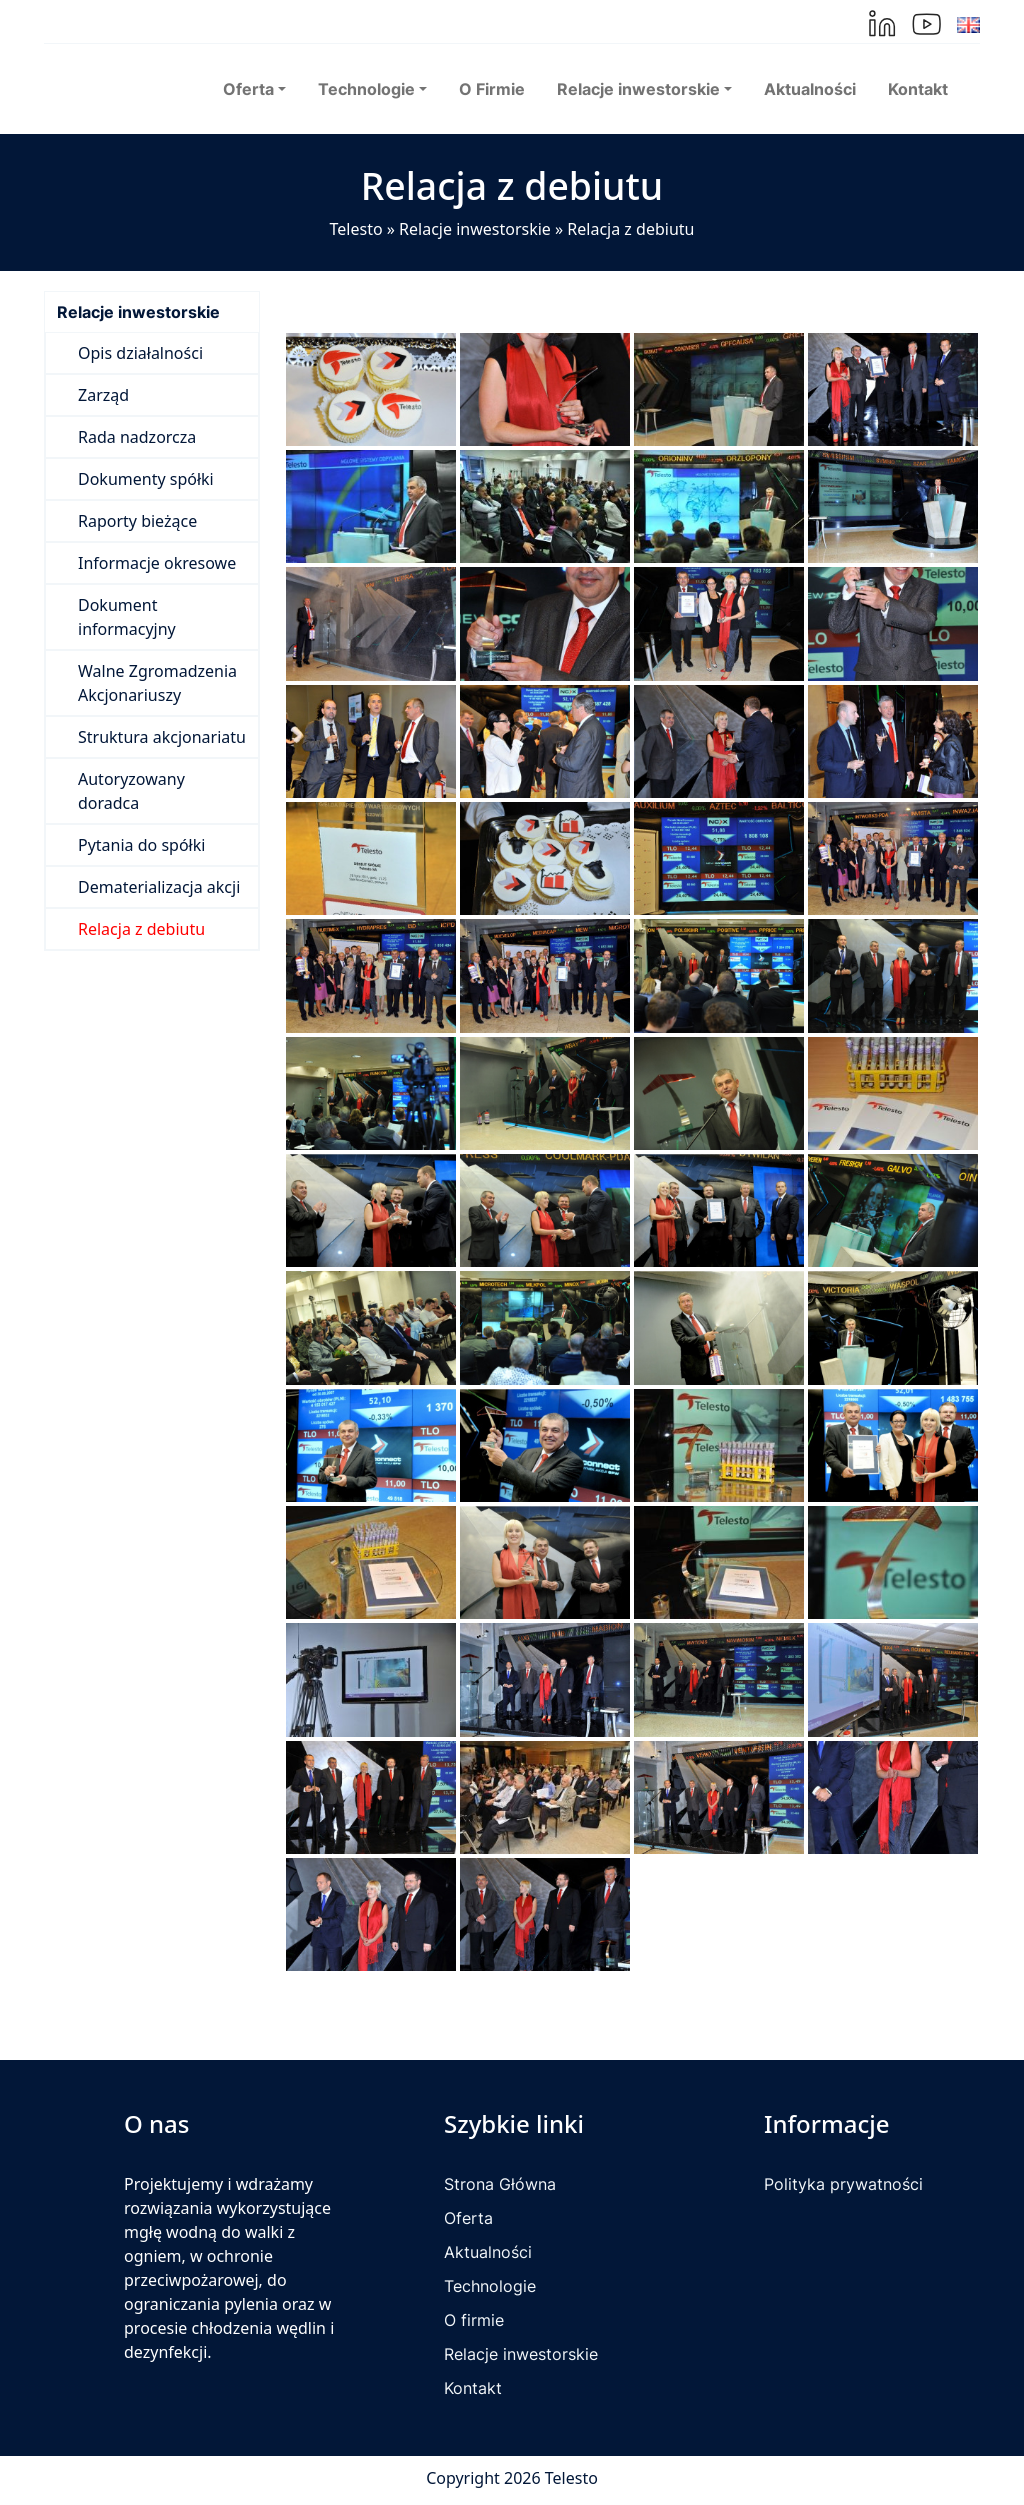  I want to click on Technologie, so click(490, 2286).